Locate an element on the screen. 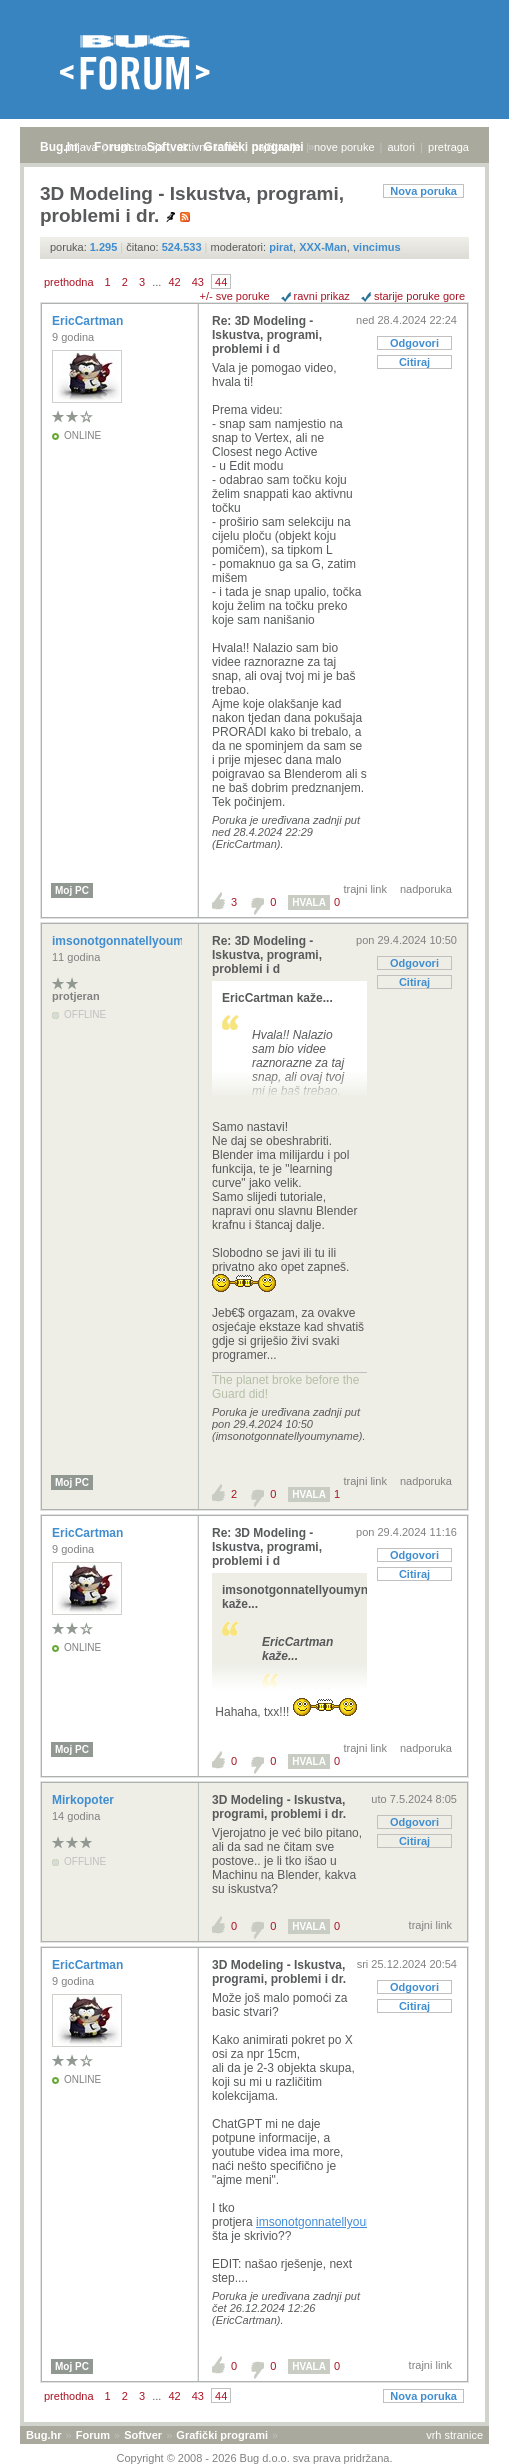  3D Modeling - Iskustva, programi, problemi i dr. is located at coordinates (279, 1807).